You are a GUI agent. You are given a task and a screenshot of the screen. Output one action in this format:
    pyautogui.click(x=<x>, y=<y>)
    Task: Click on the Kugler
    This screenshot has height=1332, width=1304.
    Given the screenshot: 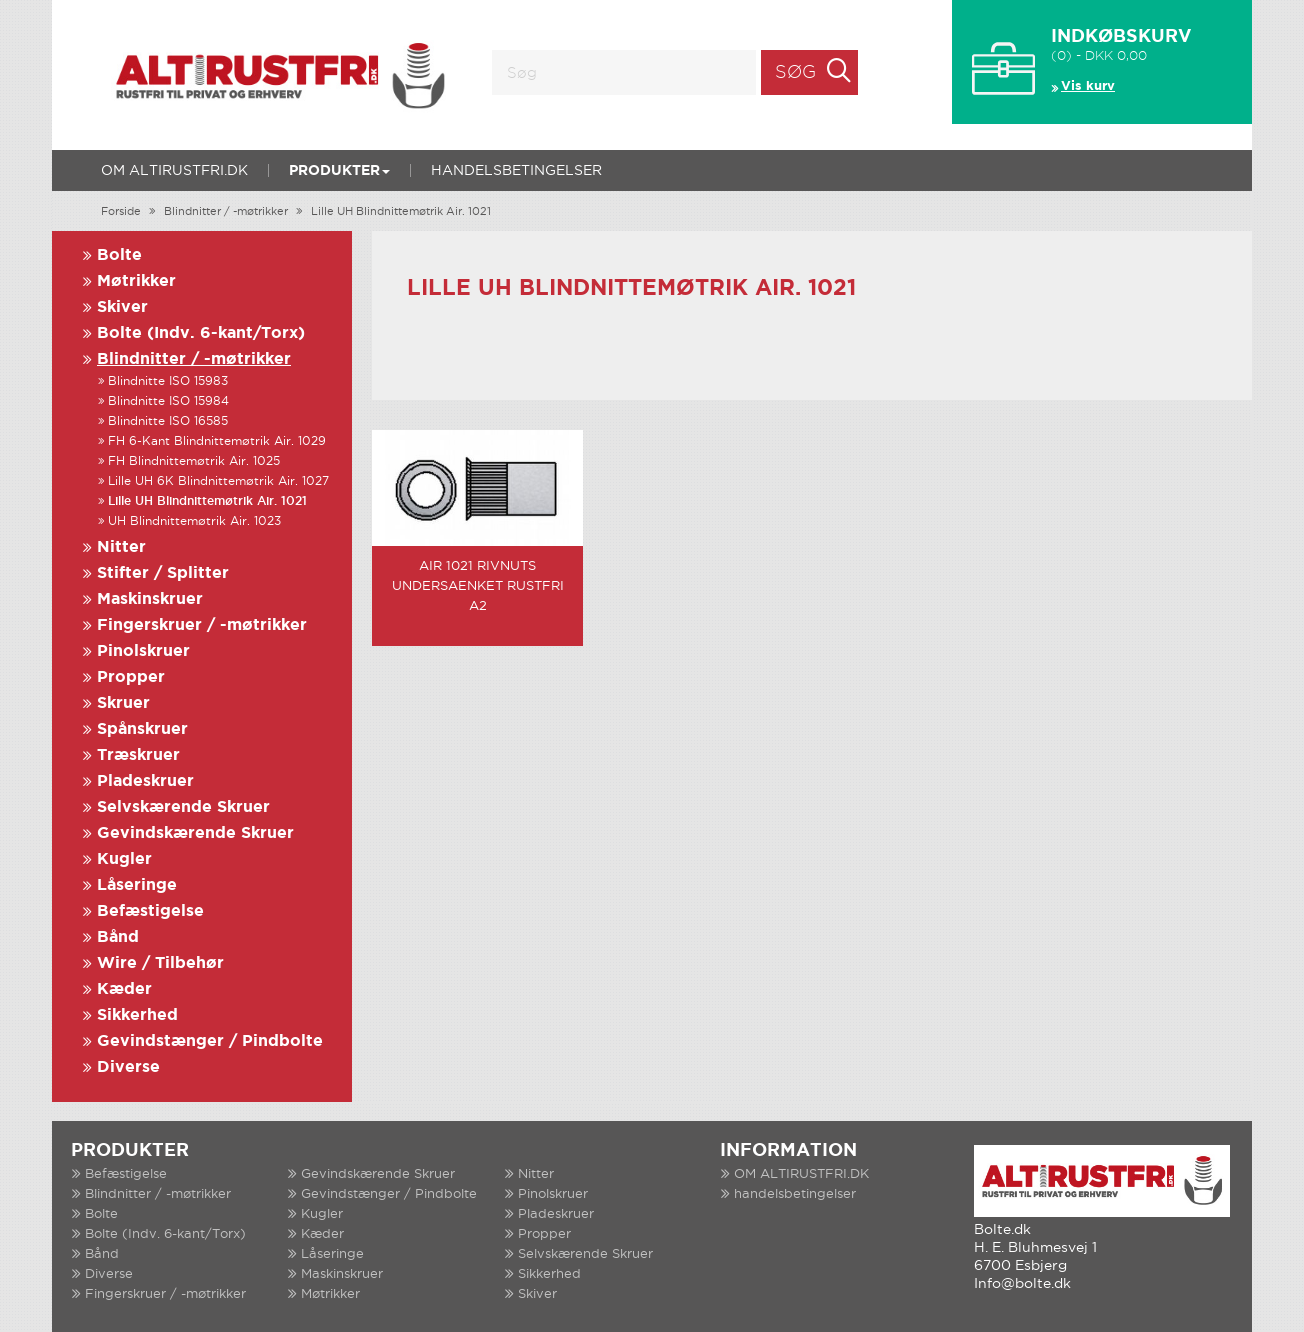 What is the action you would take?
    pyautogui.click(x=124, y=859)
    